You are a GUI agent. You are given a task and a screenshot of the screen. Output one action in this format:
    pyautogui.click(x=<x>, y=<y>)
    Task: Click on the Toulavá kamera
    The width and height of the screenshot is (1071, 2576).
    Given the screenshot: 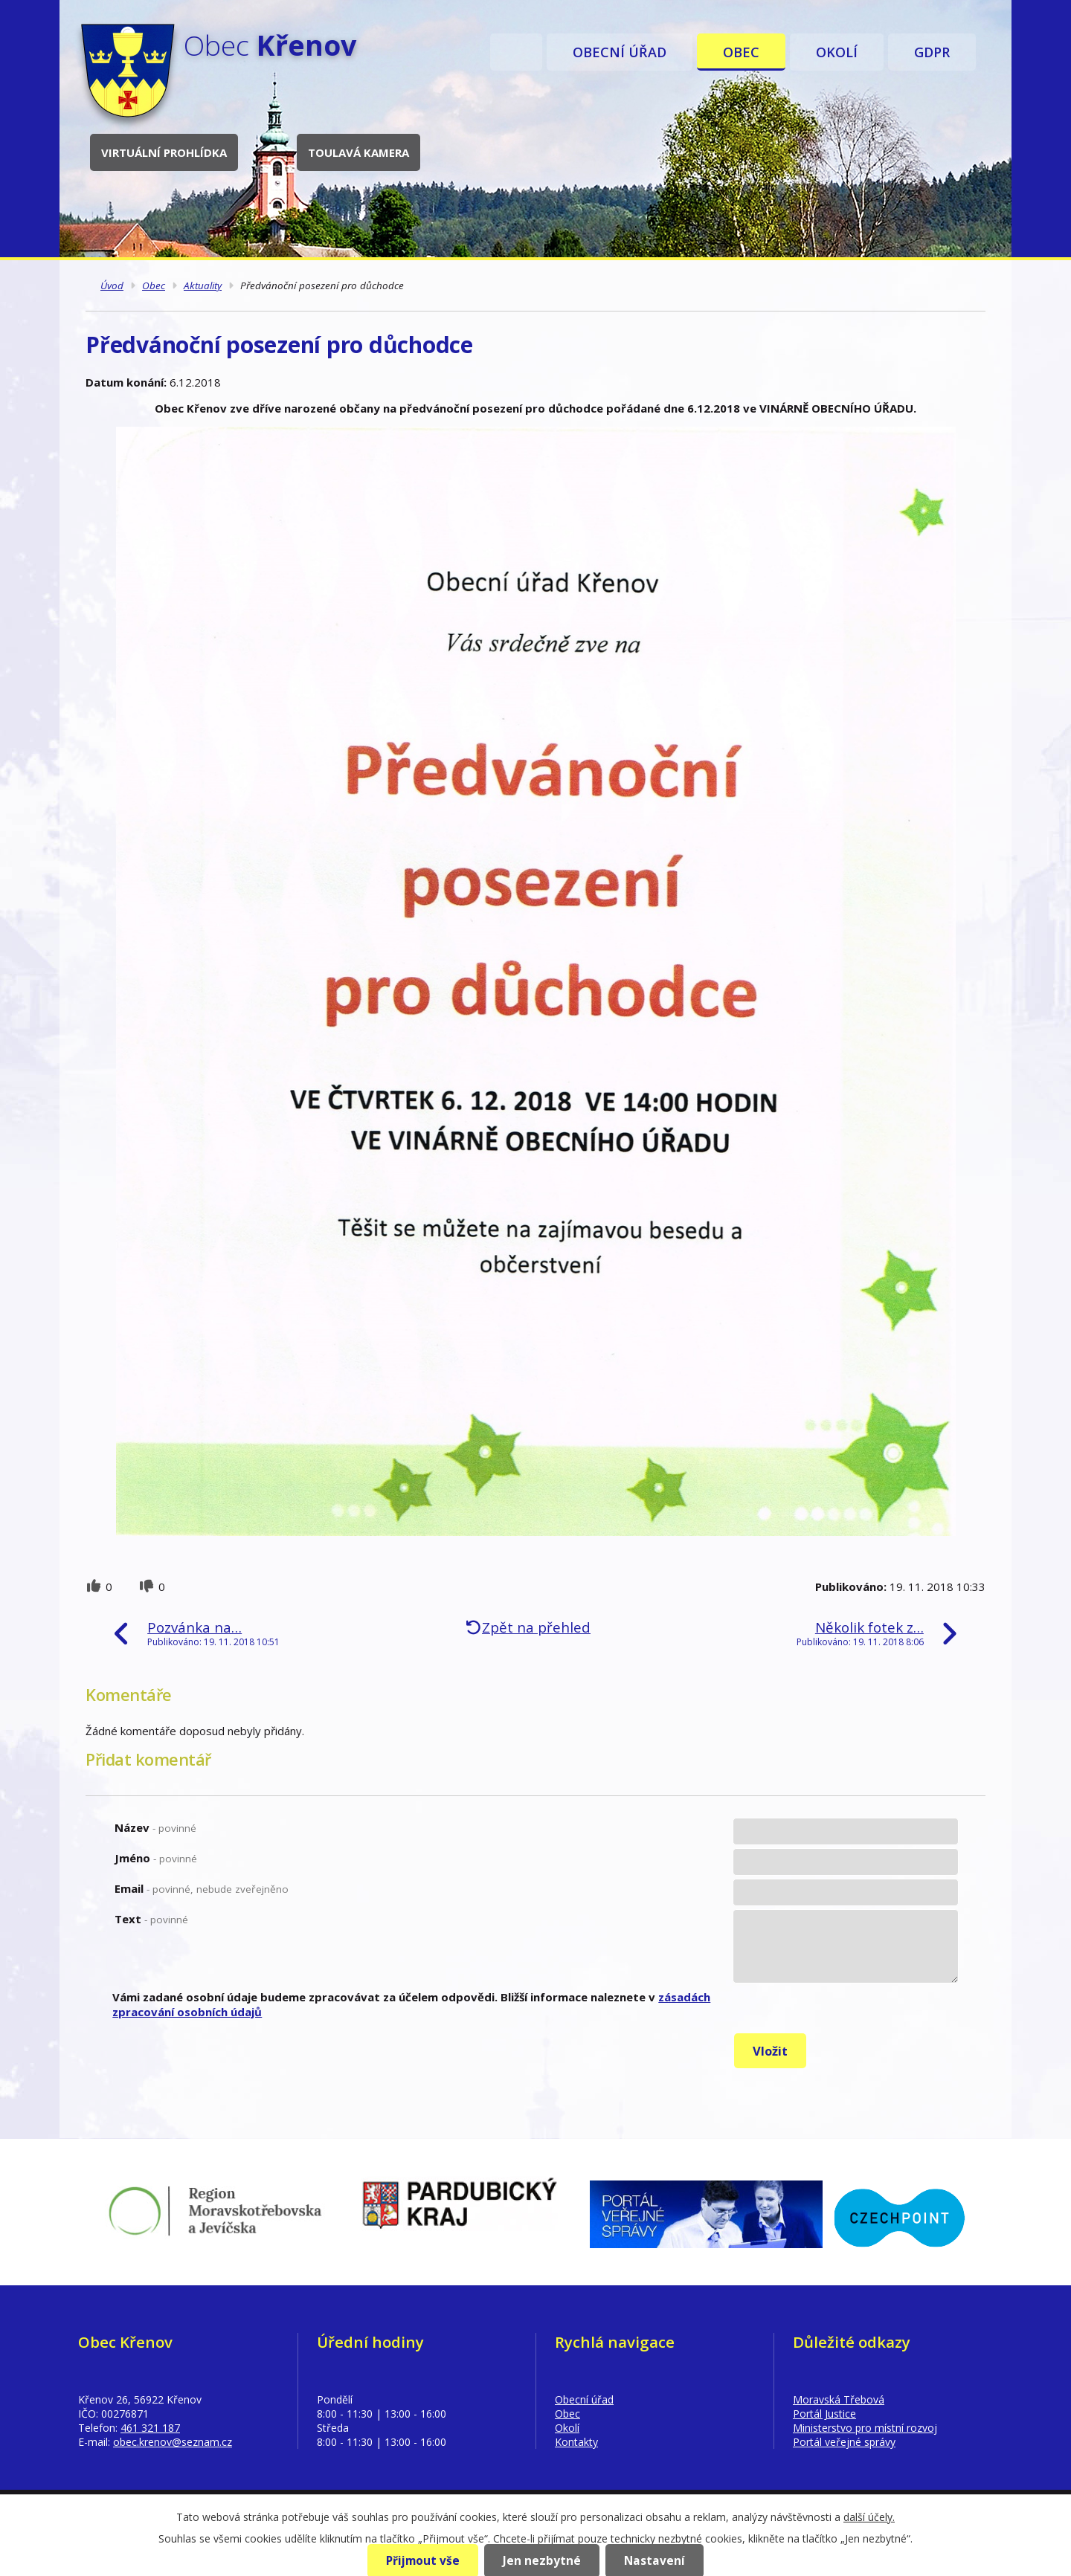 What is the action you would take?
    pyautogui.click(x=363, y=152)
    